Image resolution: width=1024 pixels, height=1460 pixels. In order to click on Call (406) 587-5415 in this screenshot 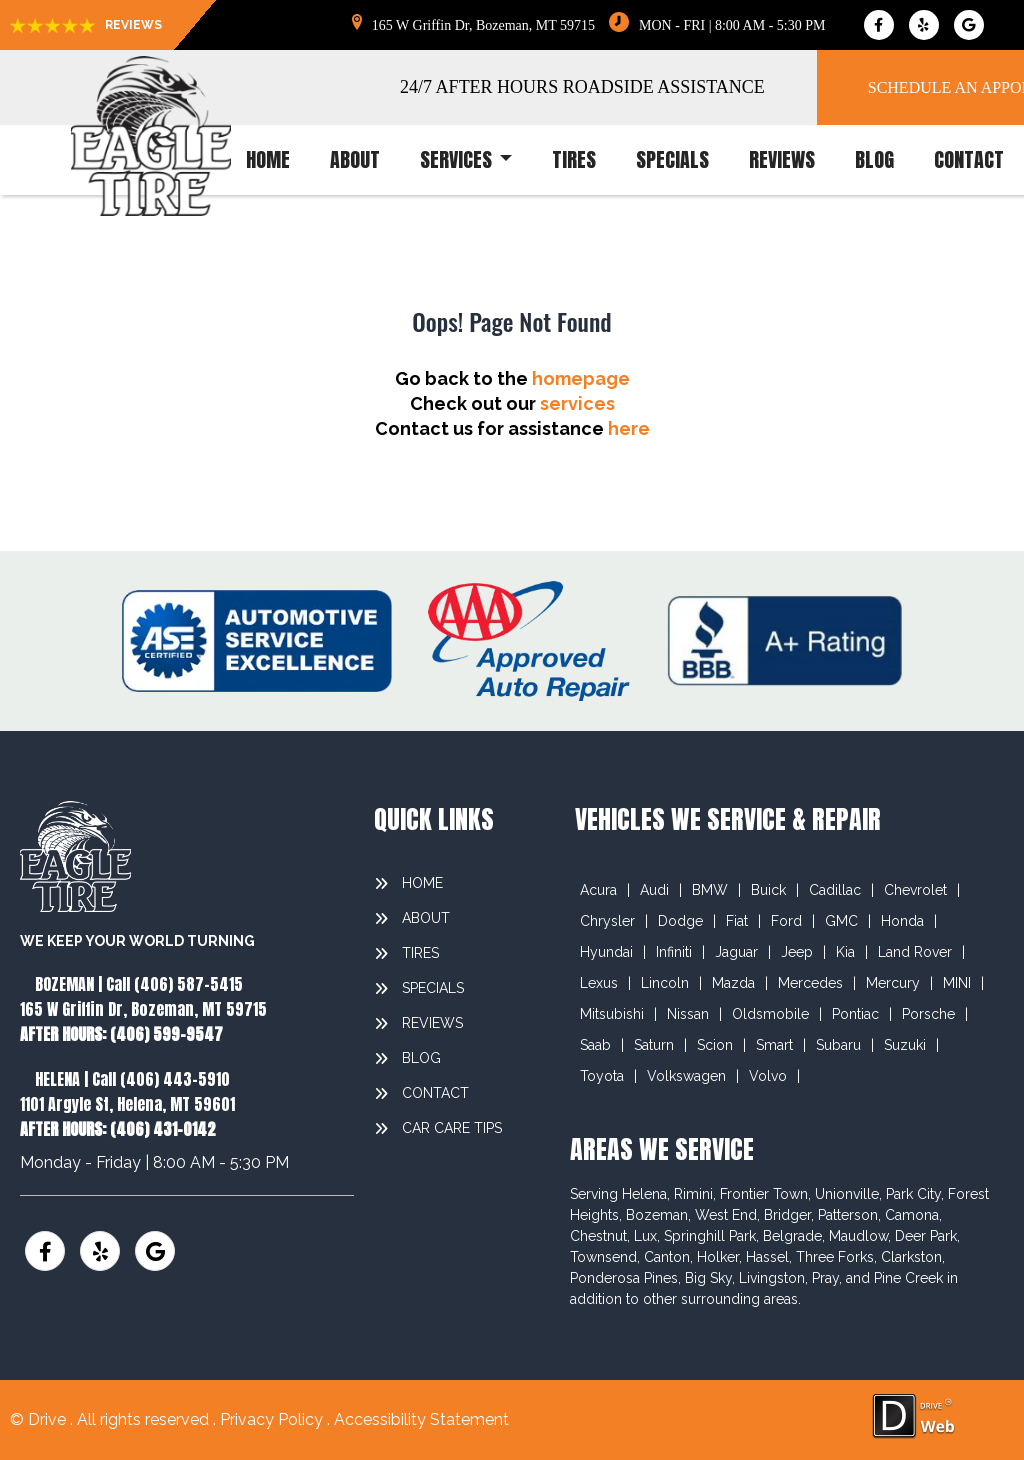, I will do `click(174, 984)`.